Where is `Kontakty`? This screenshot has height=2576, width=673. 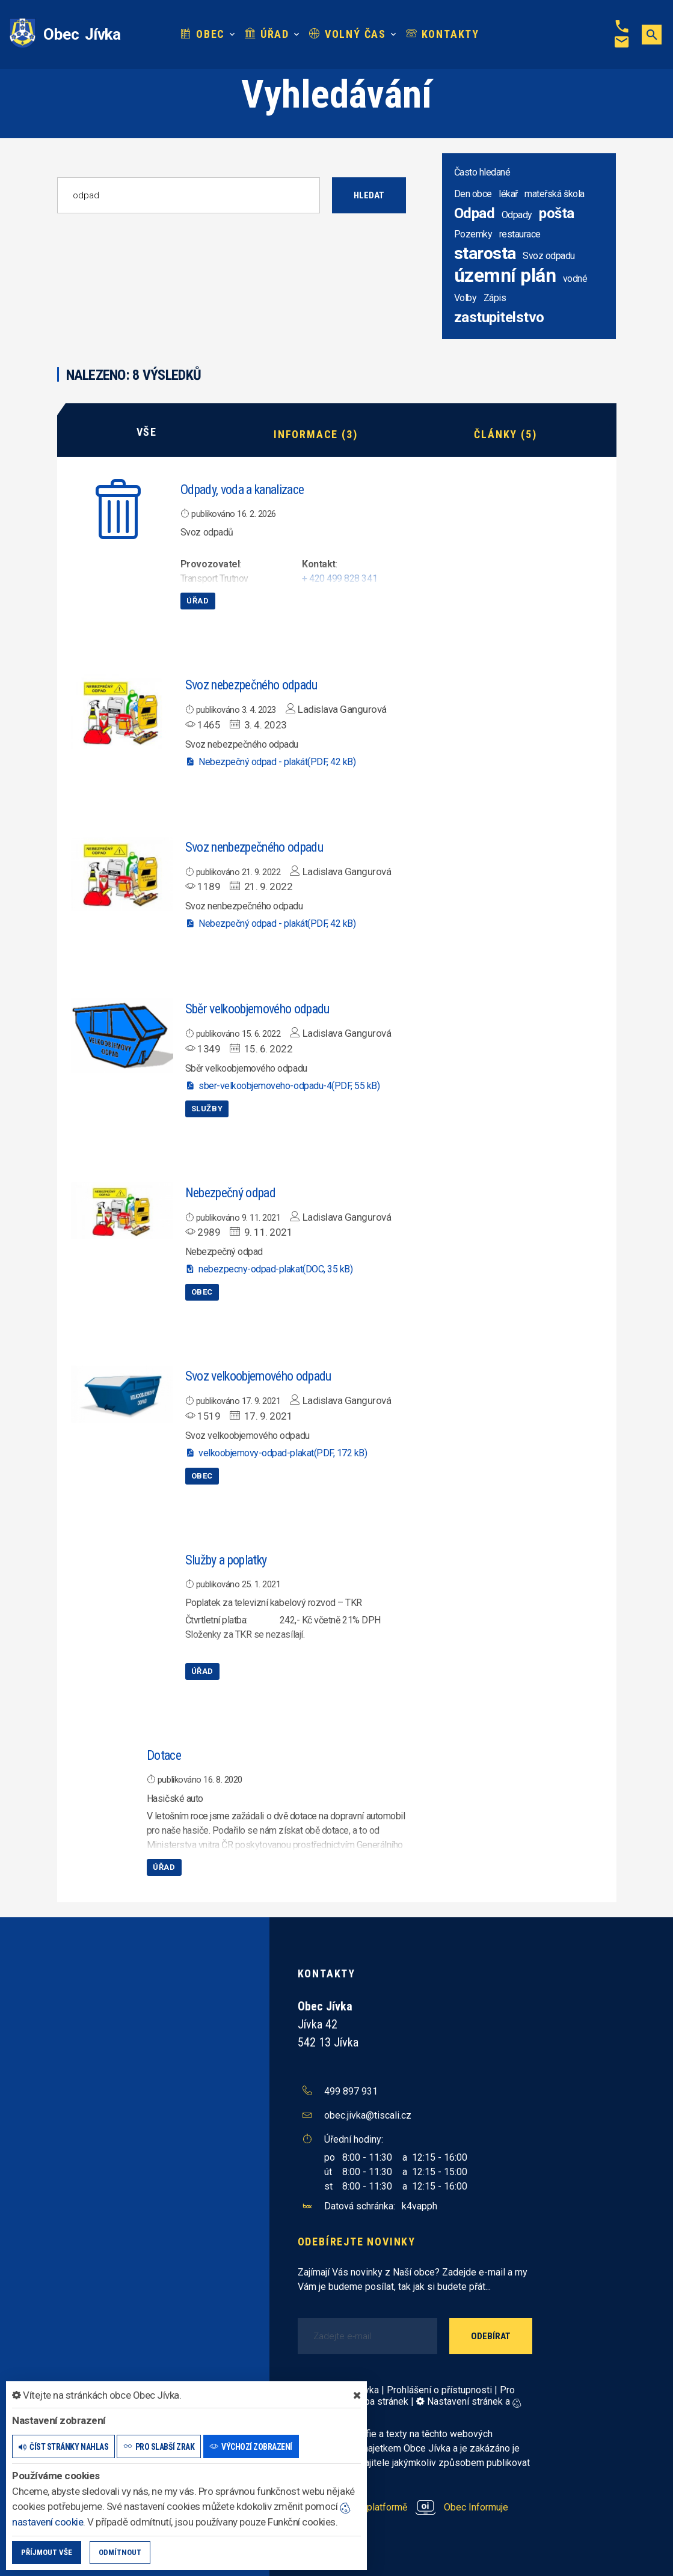 Kontakty is located at coordinates (442, 34).